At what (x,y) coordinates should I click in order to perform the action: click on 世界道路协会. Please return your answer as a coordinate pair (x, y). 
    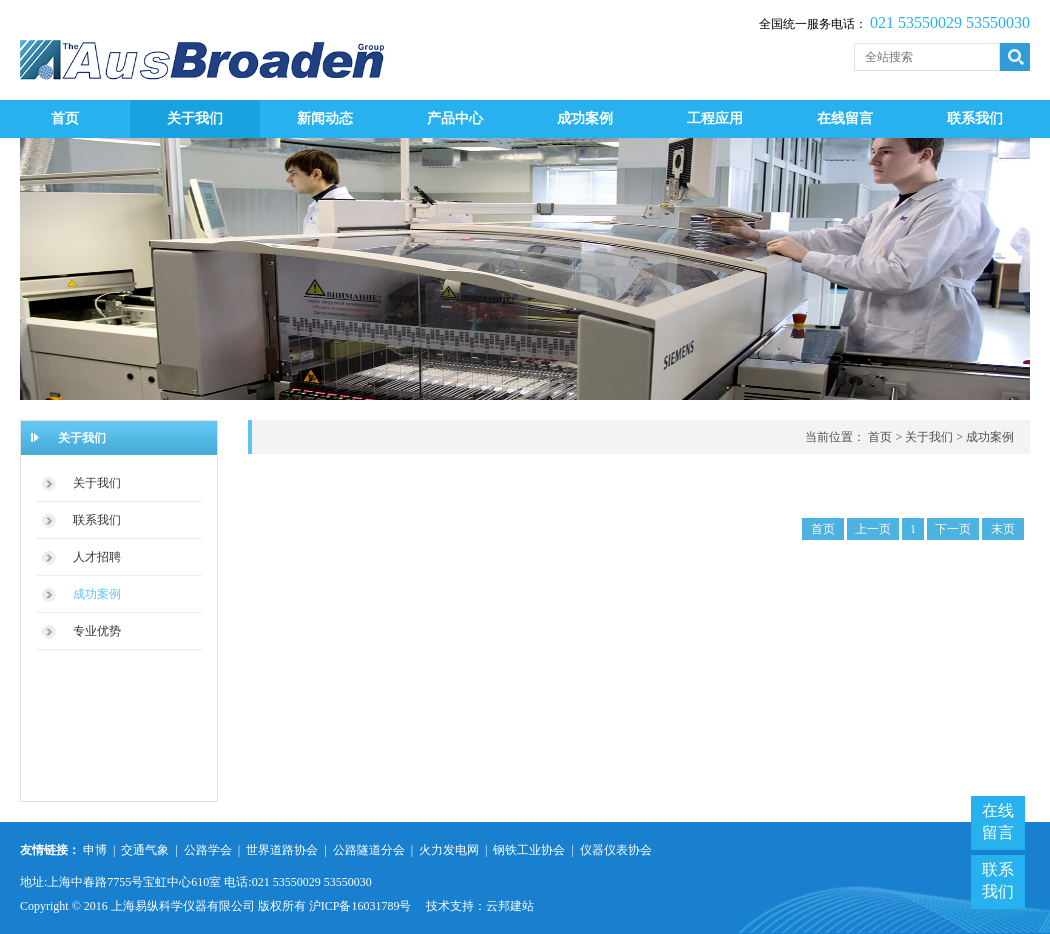
    Looking at the image, I should click on (282, 850).